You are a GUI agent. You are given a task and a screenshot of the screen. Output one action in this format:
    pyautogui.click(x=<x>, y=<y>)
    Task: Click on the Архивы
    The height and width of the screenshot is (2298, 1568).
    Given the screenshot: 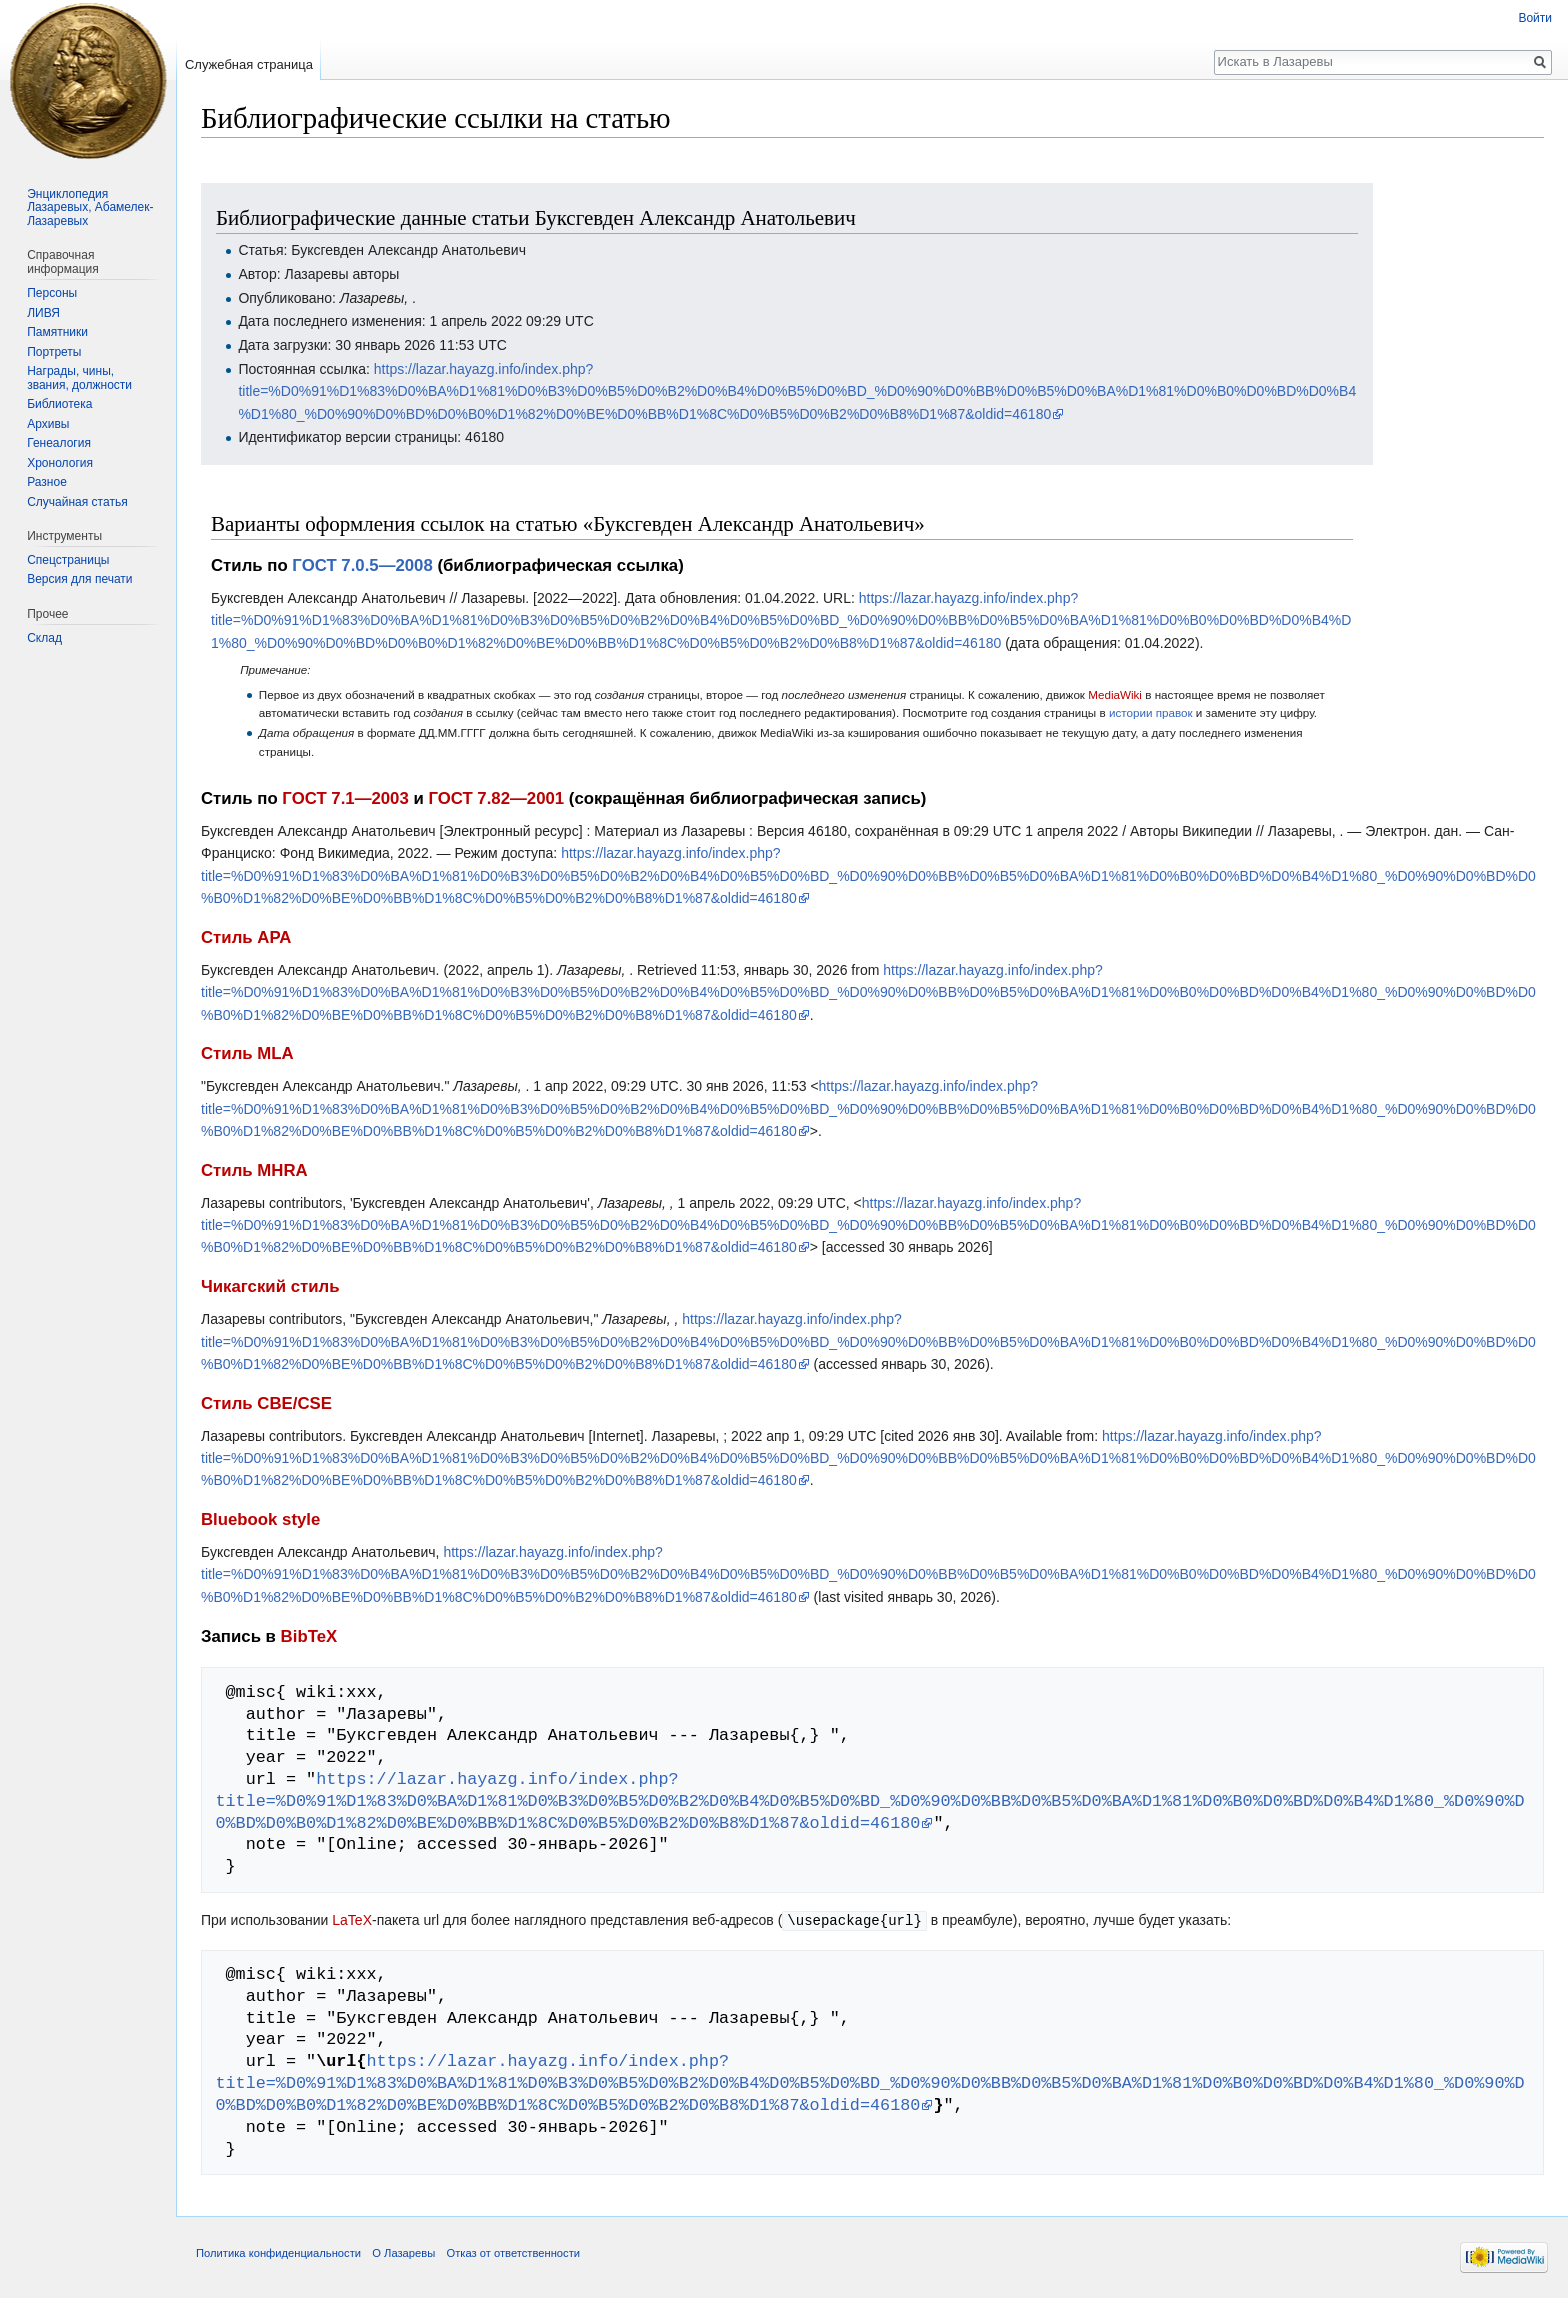 What is the action you would take?
    pyautogui.click(x=48, y=424)
    